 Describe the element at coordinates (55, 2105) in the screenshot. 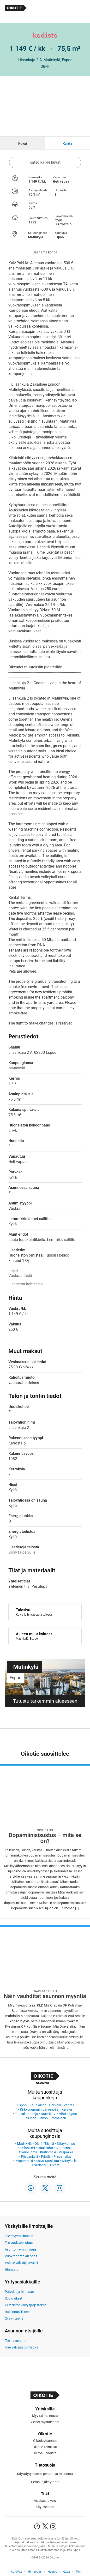

I see `Helsinki` at that location.